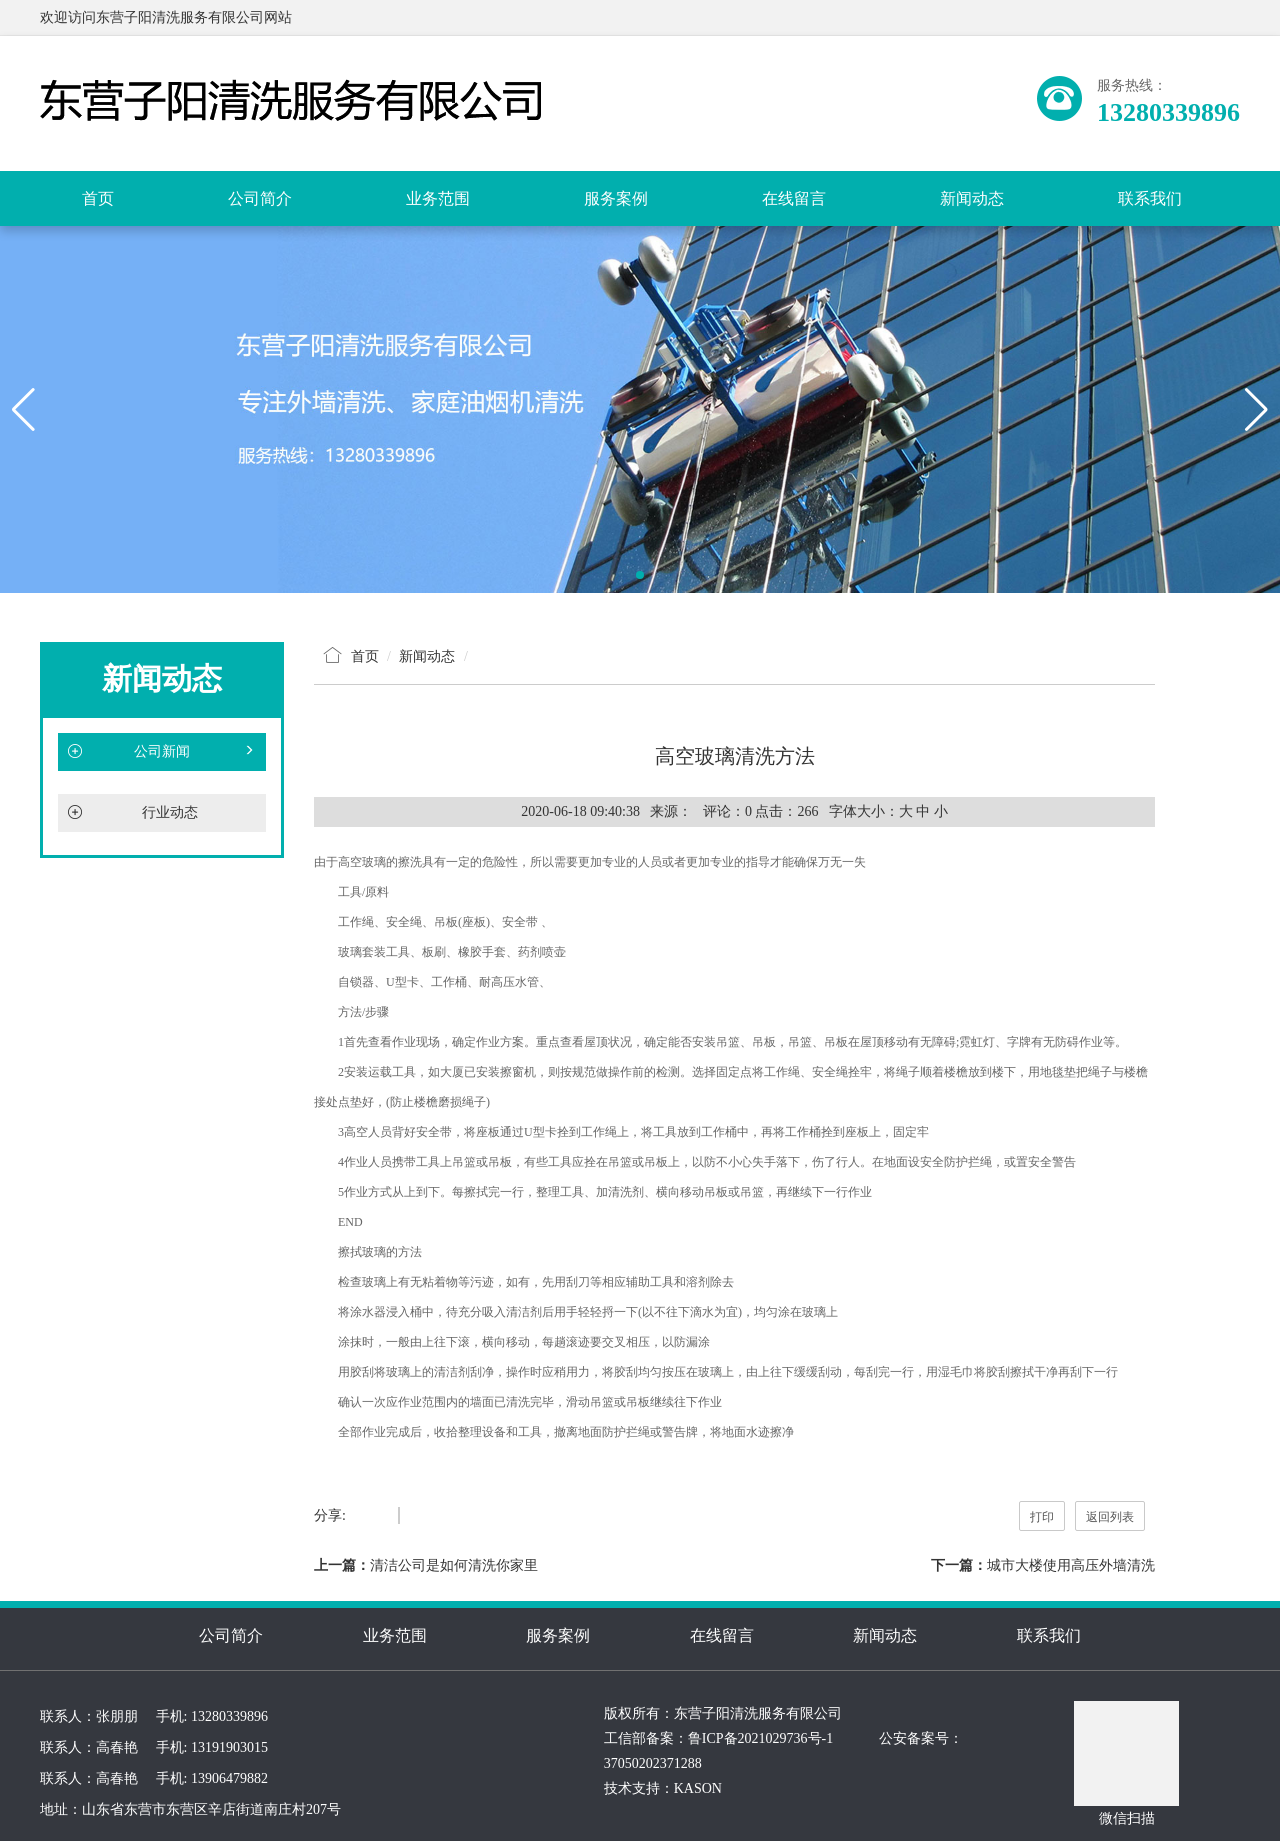 Image resolution: width=1280 pixels, height=1841 pixels. I want to click on 公司新闻, so click(162, 752).